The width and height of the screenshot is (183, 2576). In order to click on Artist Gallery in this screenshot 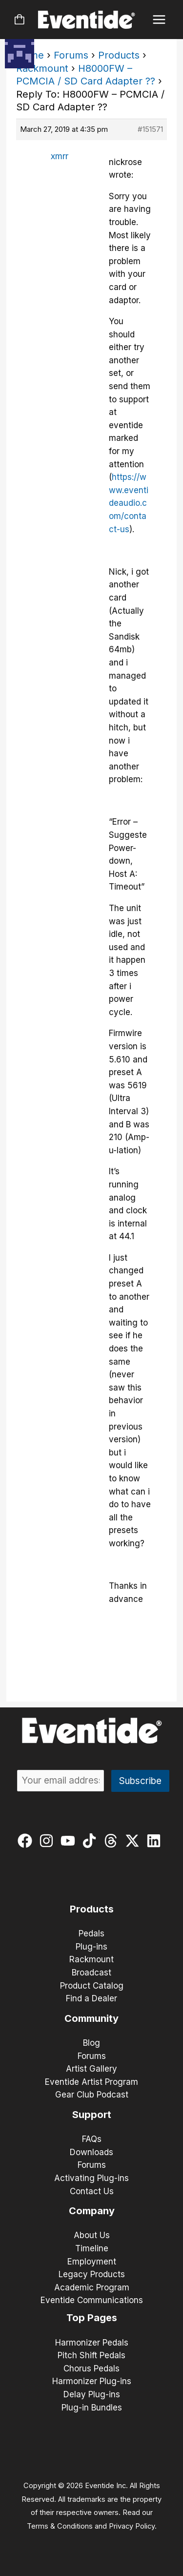, I will do `click(91, 2069)`.